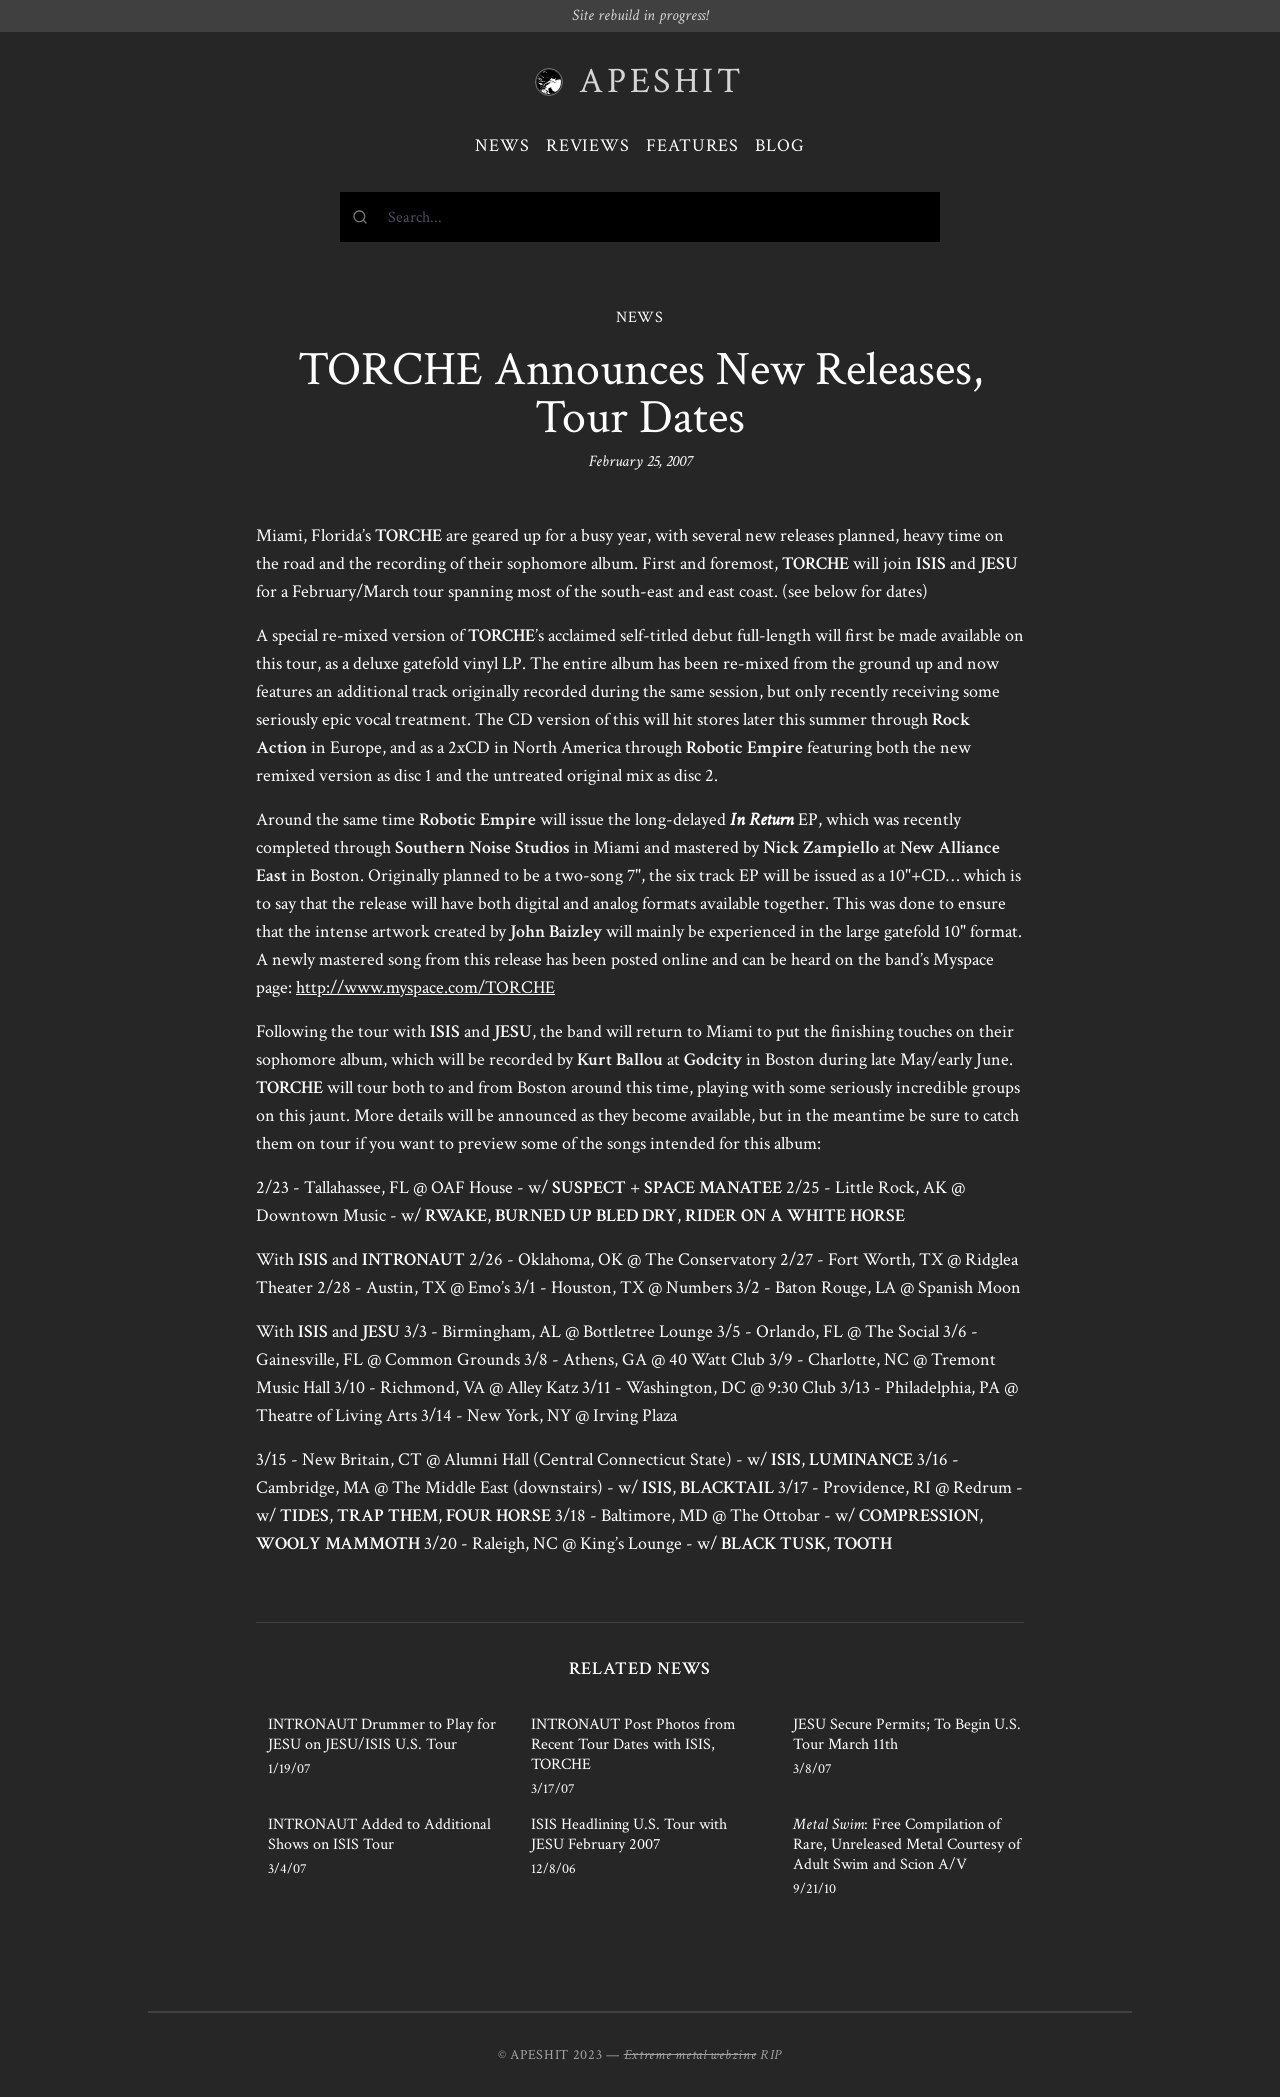 This screenshot has width=1280, height=2097. I want to click on : Free Compilation of Rare, Unreleased Metal Courtesy of Adult Swim and Scion A/V, so click(907, 1844).